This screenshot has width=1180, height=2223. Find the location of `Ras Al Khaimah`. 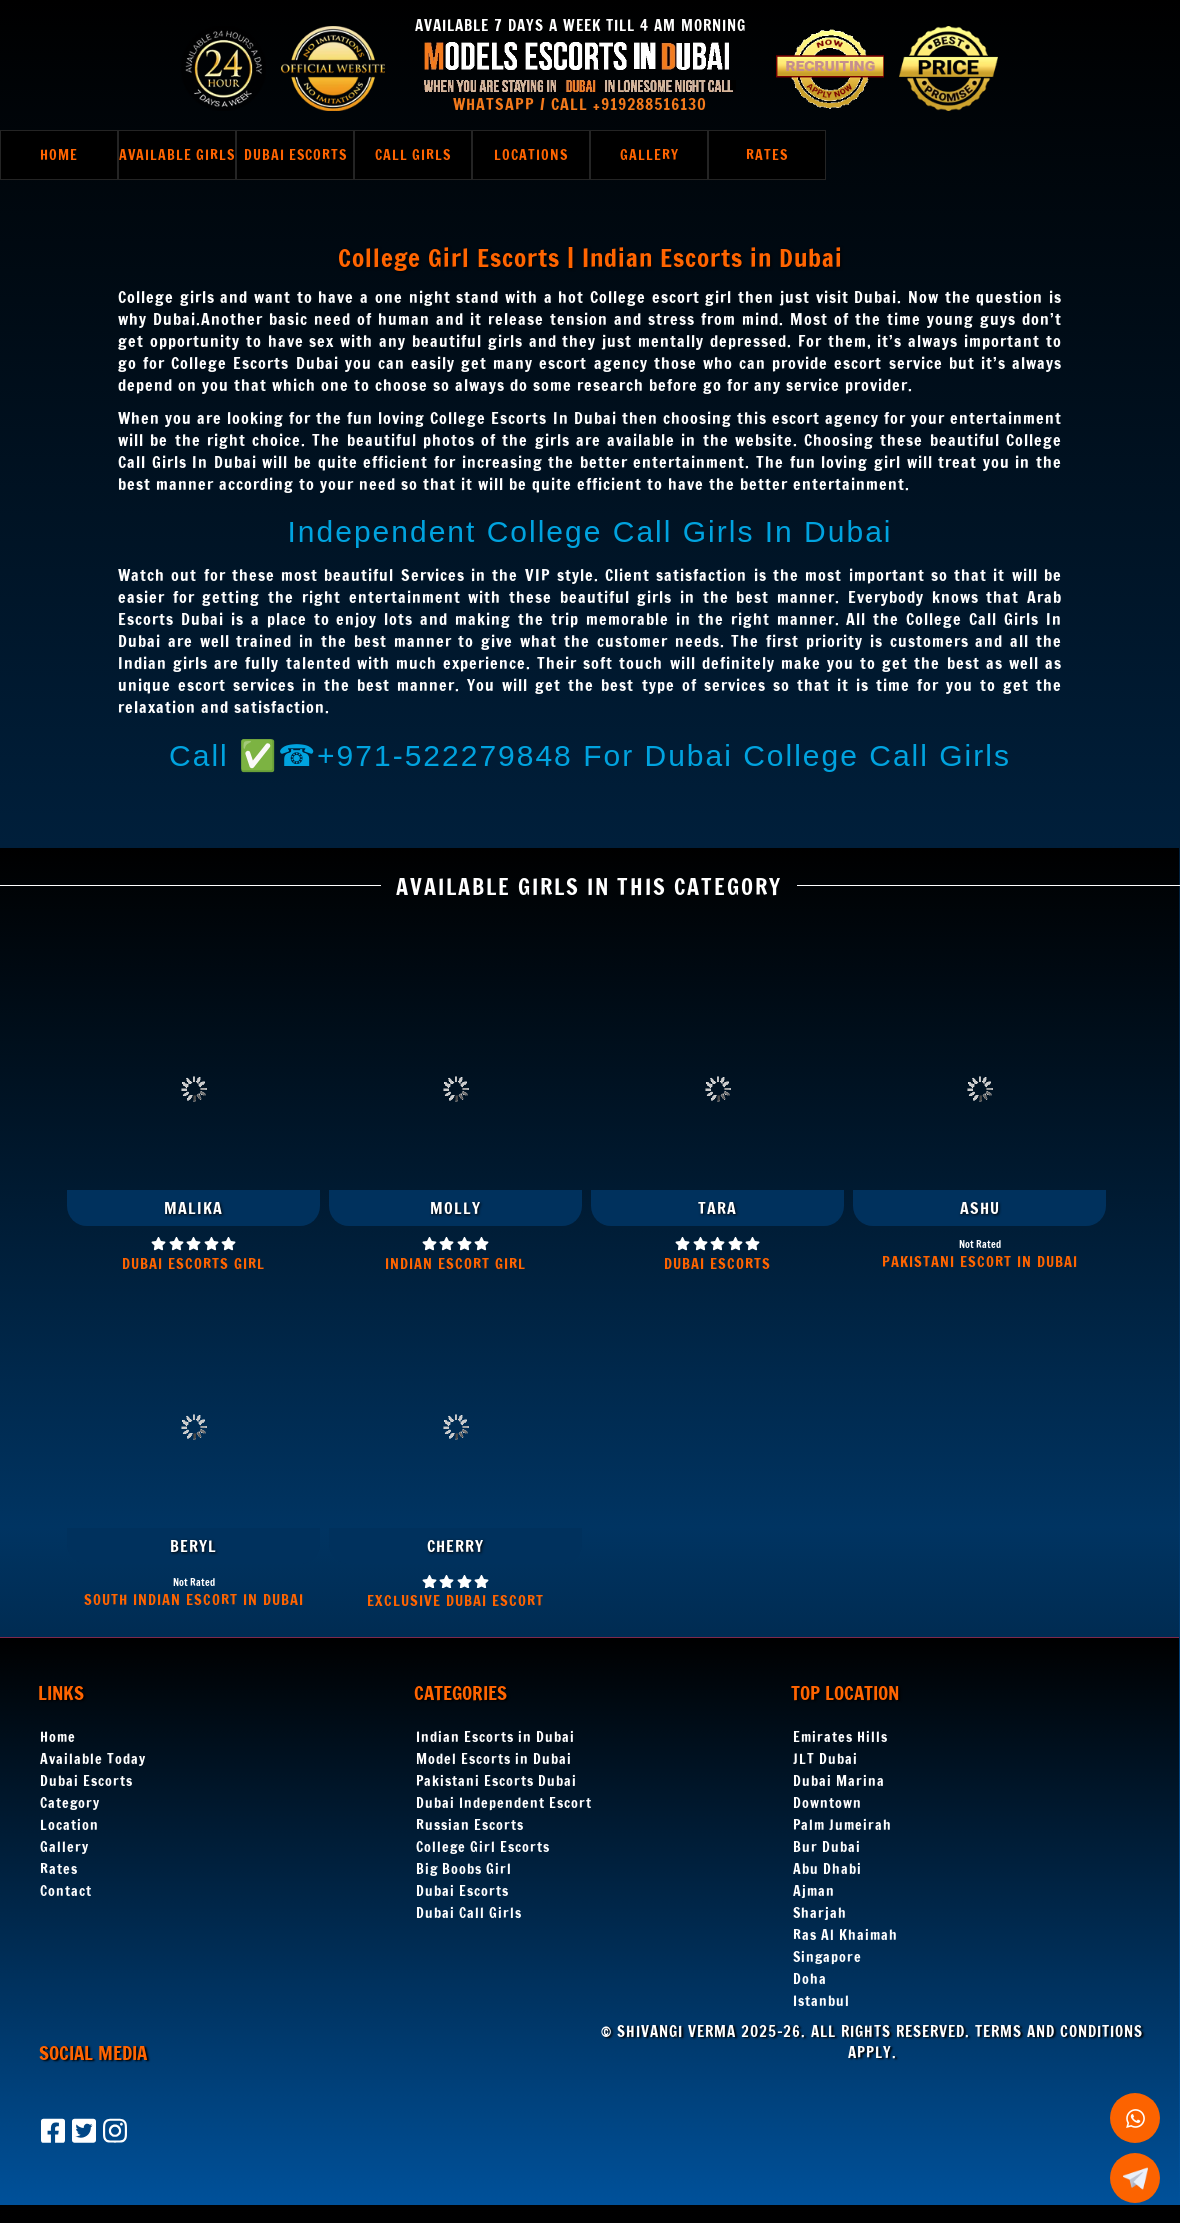

Ras Al Khaimah is located at coordinates (845, 1935).